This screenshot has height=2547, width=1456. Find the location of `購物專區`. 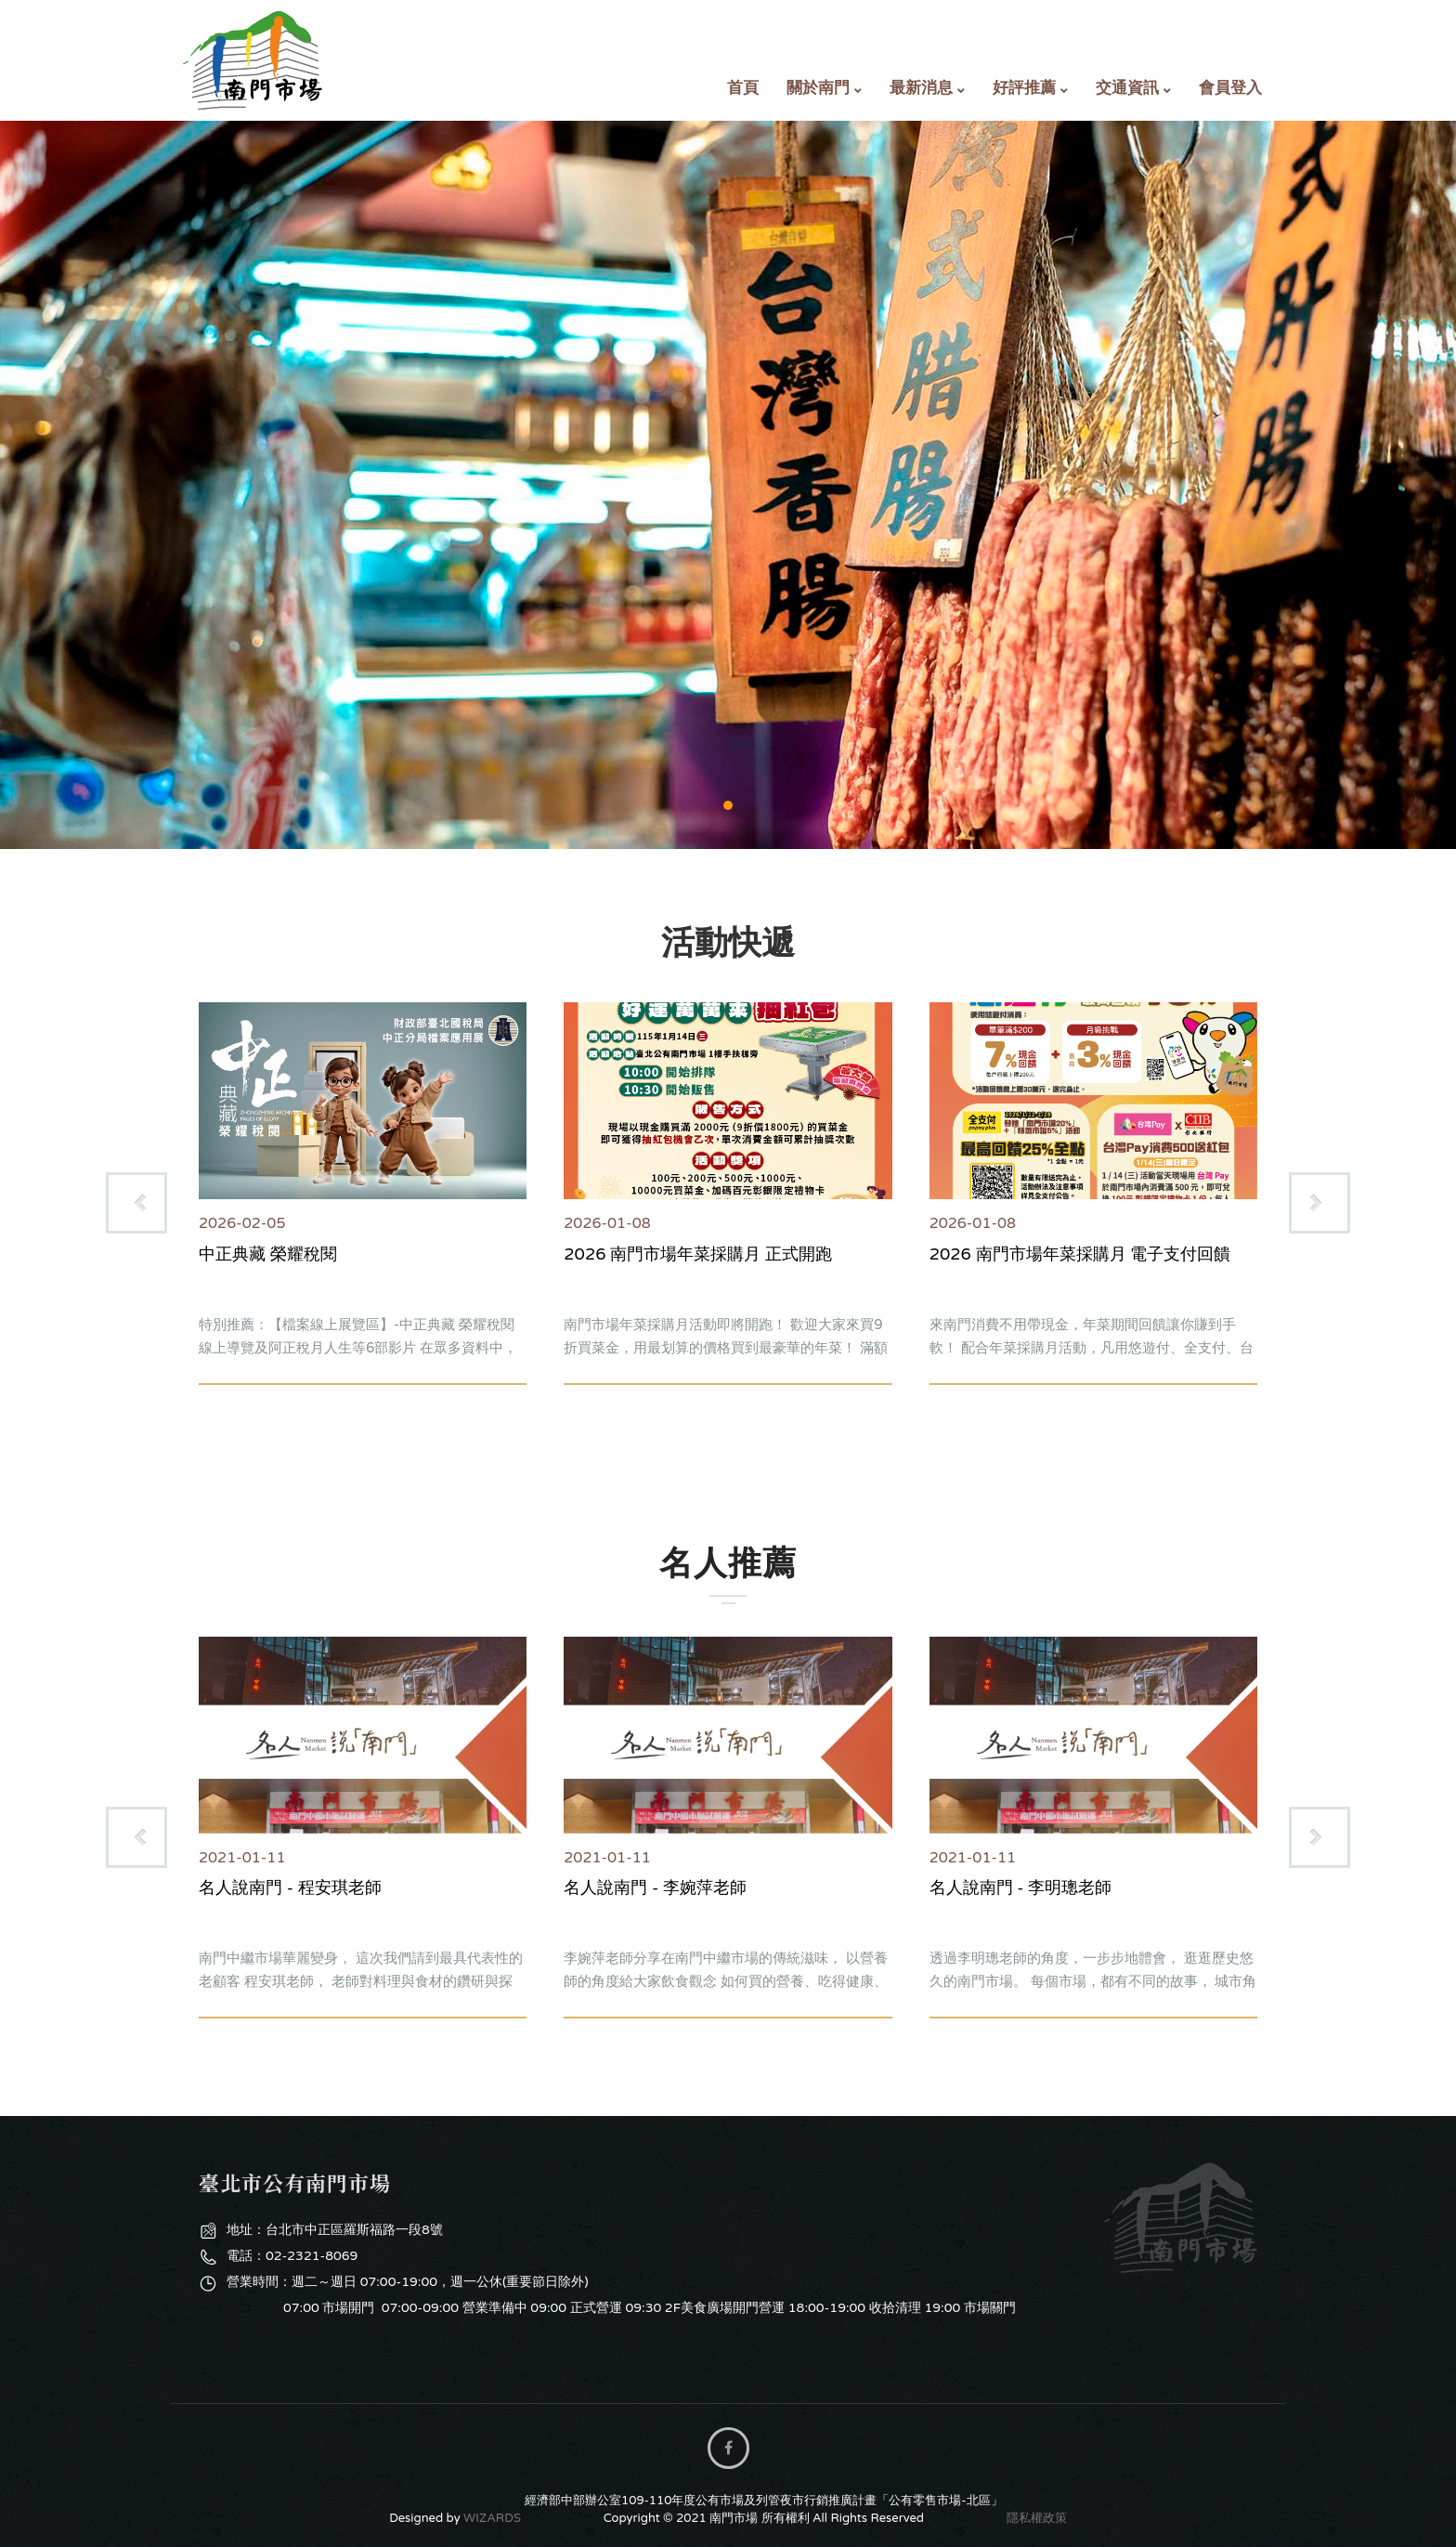

購物專區 is located at coordinates (728, 485).